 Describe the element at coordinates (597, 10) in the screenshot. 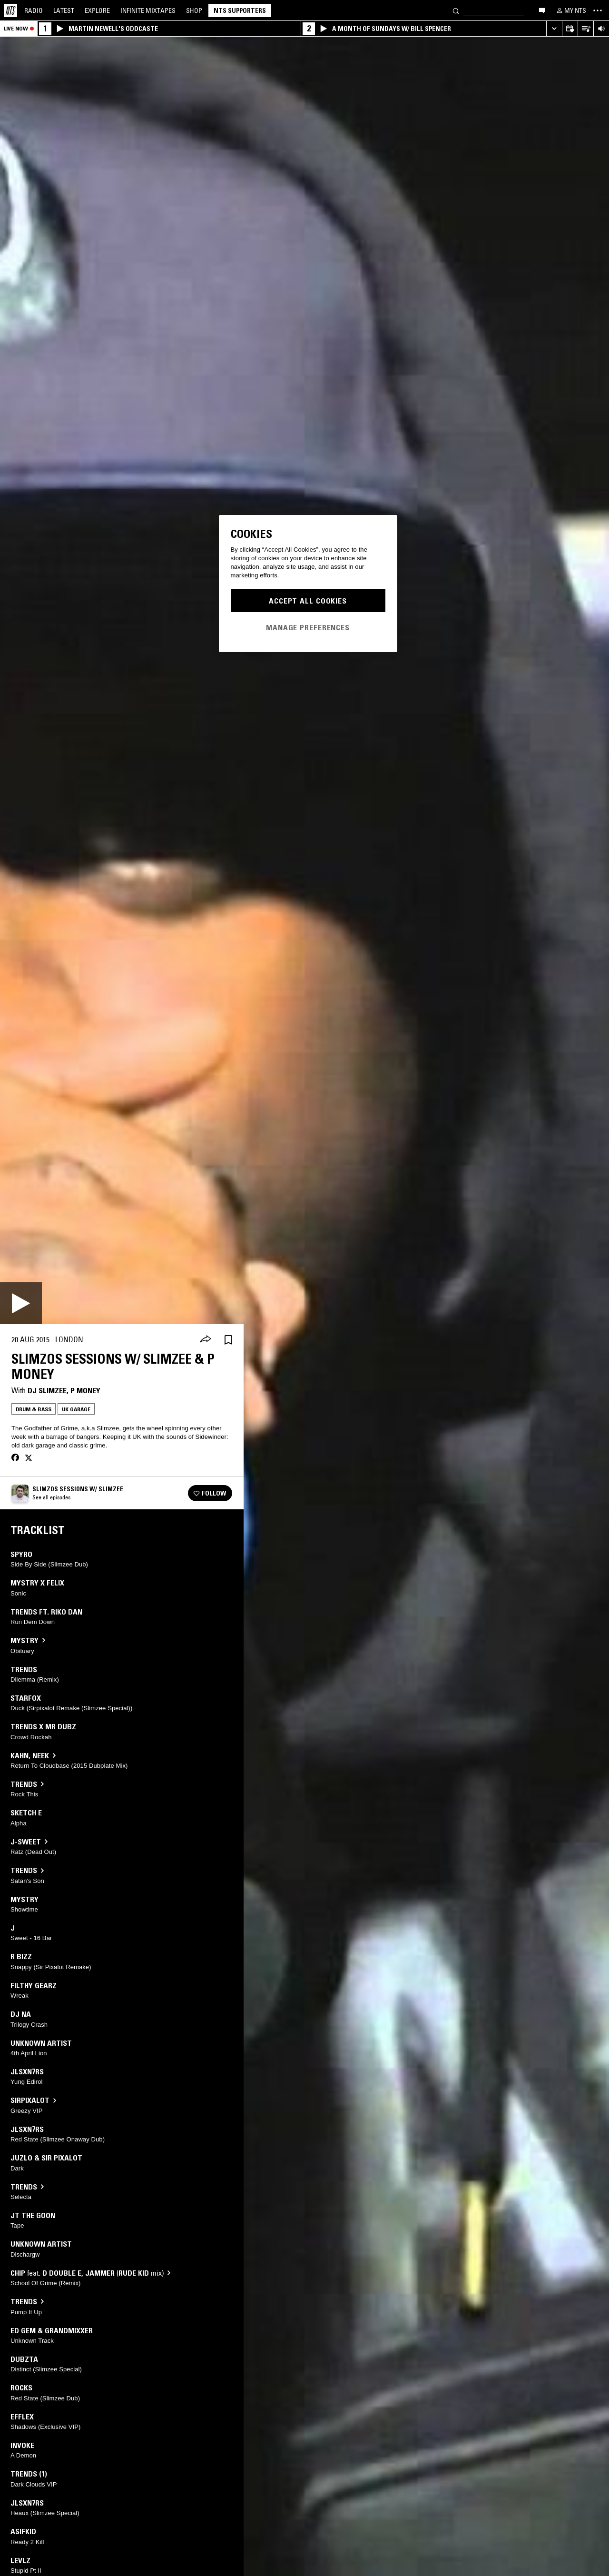

I see `[Toggle navigation menu]` at that location.